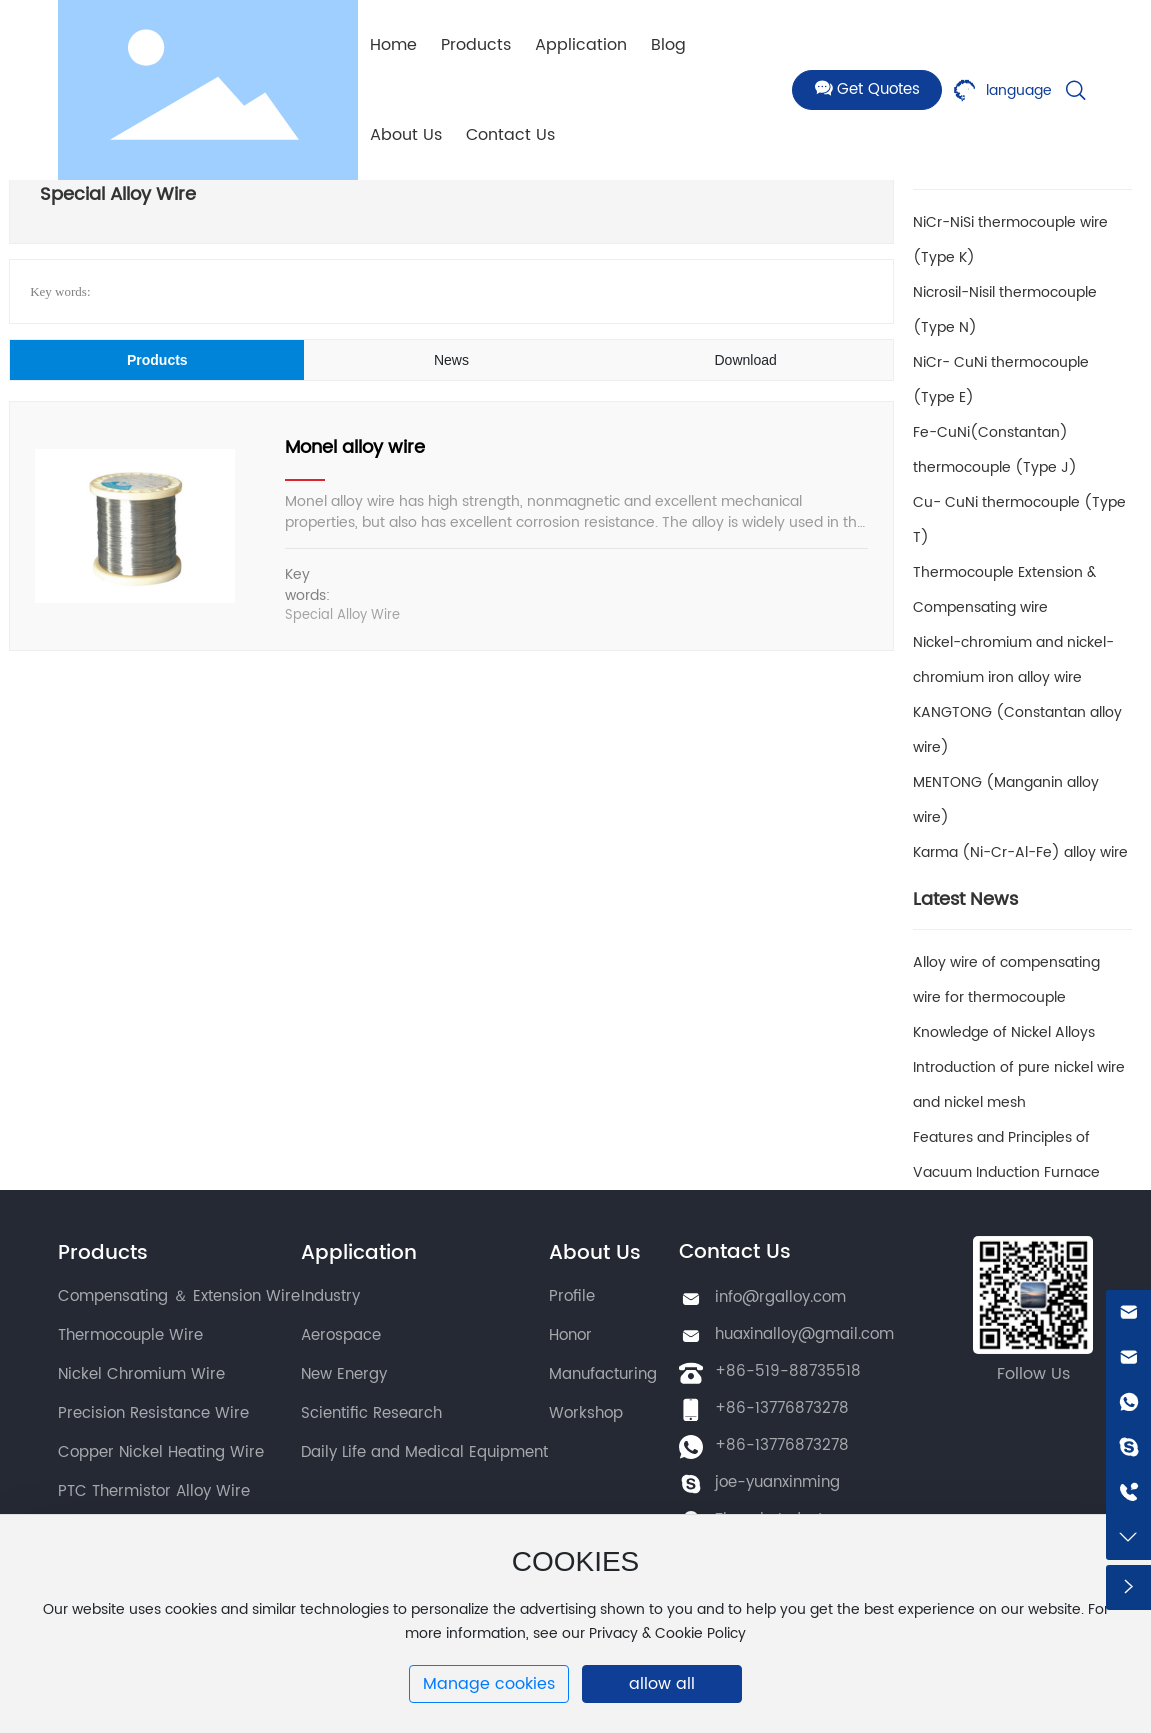 This screenshot has width=1151, height=1733. What do you see at coordinates (662, 1684) in the screenshot?
I see `allow all` at bounding box center [662, 1684].